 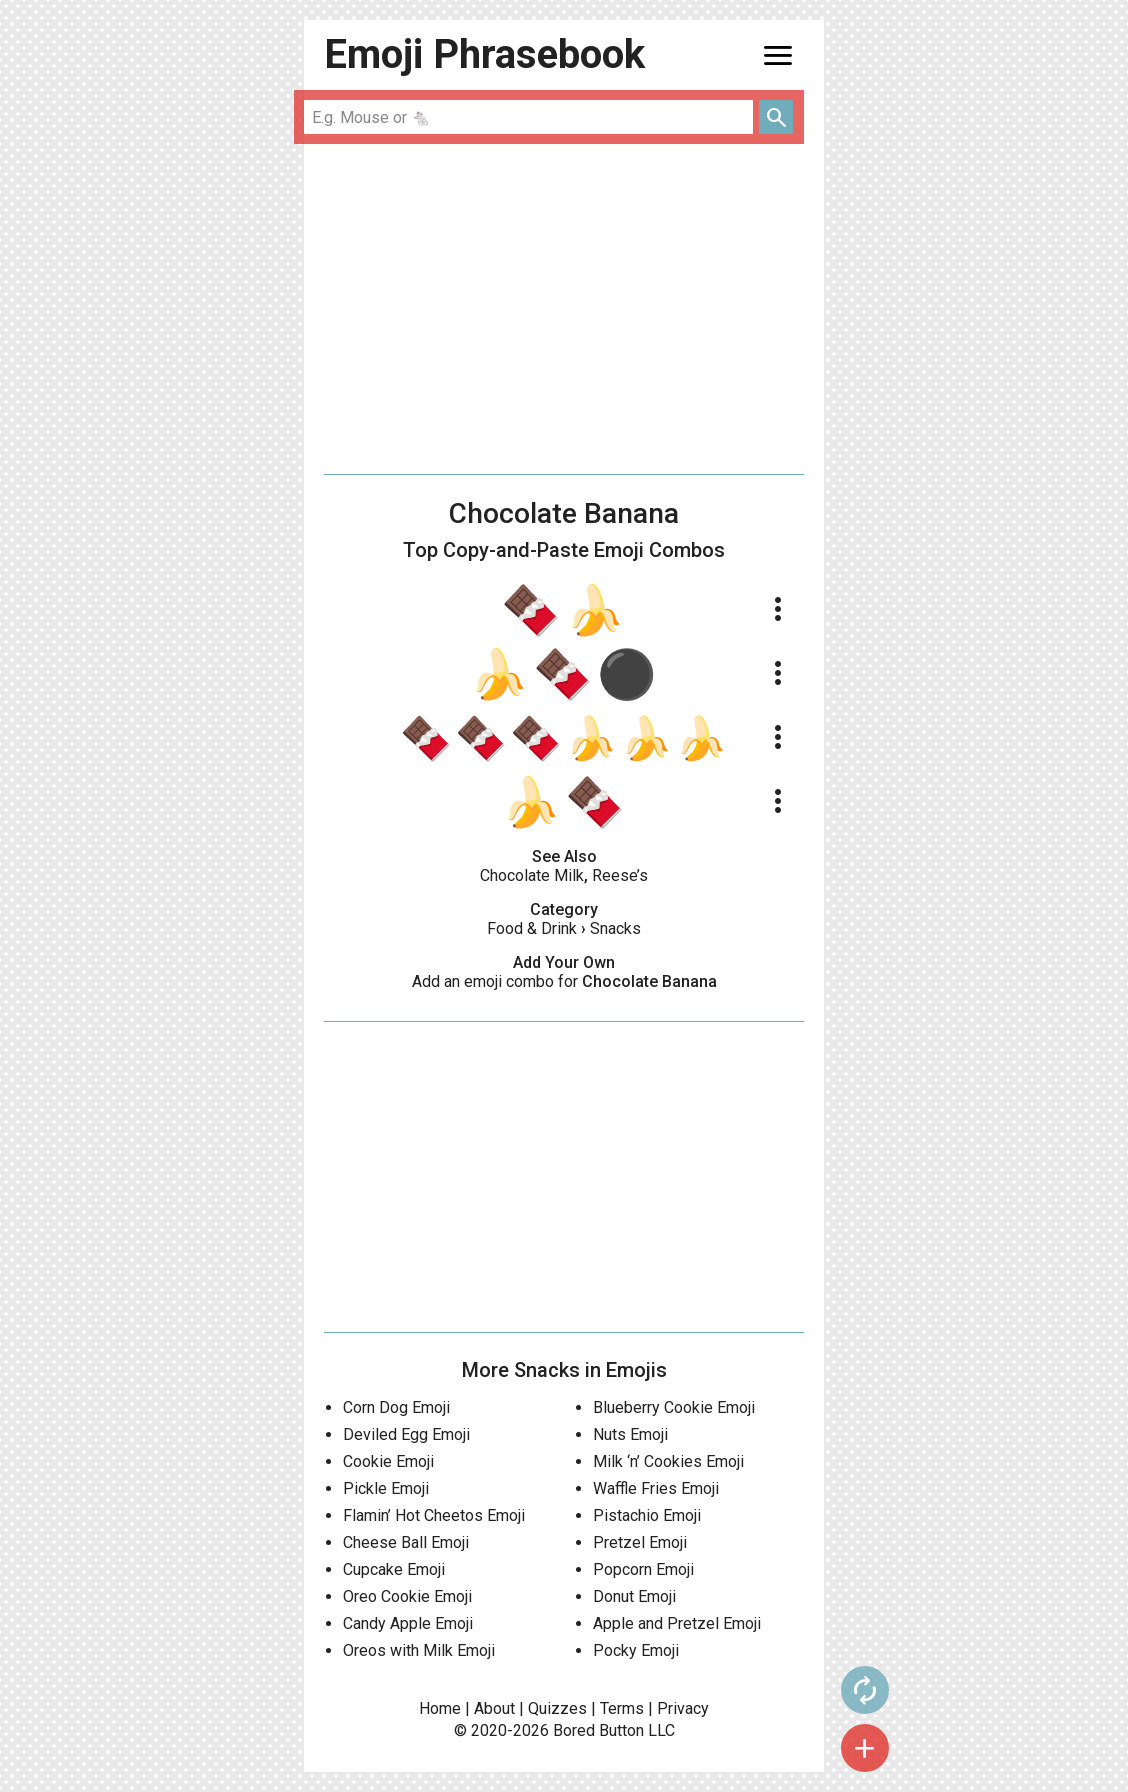 I want to click on [Advertisement], so click(x=564, y=309).